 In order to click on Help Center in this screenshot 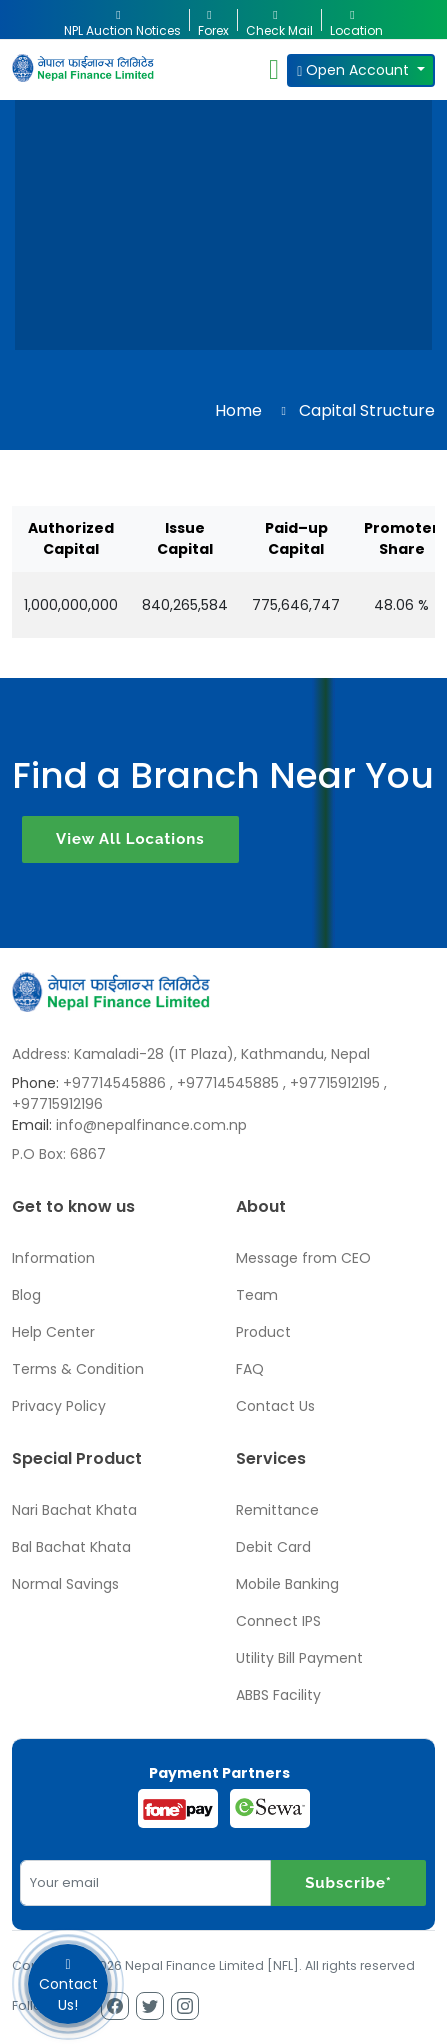, I will do `click(53, 1332)`.